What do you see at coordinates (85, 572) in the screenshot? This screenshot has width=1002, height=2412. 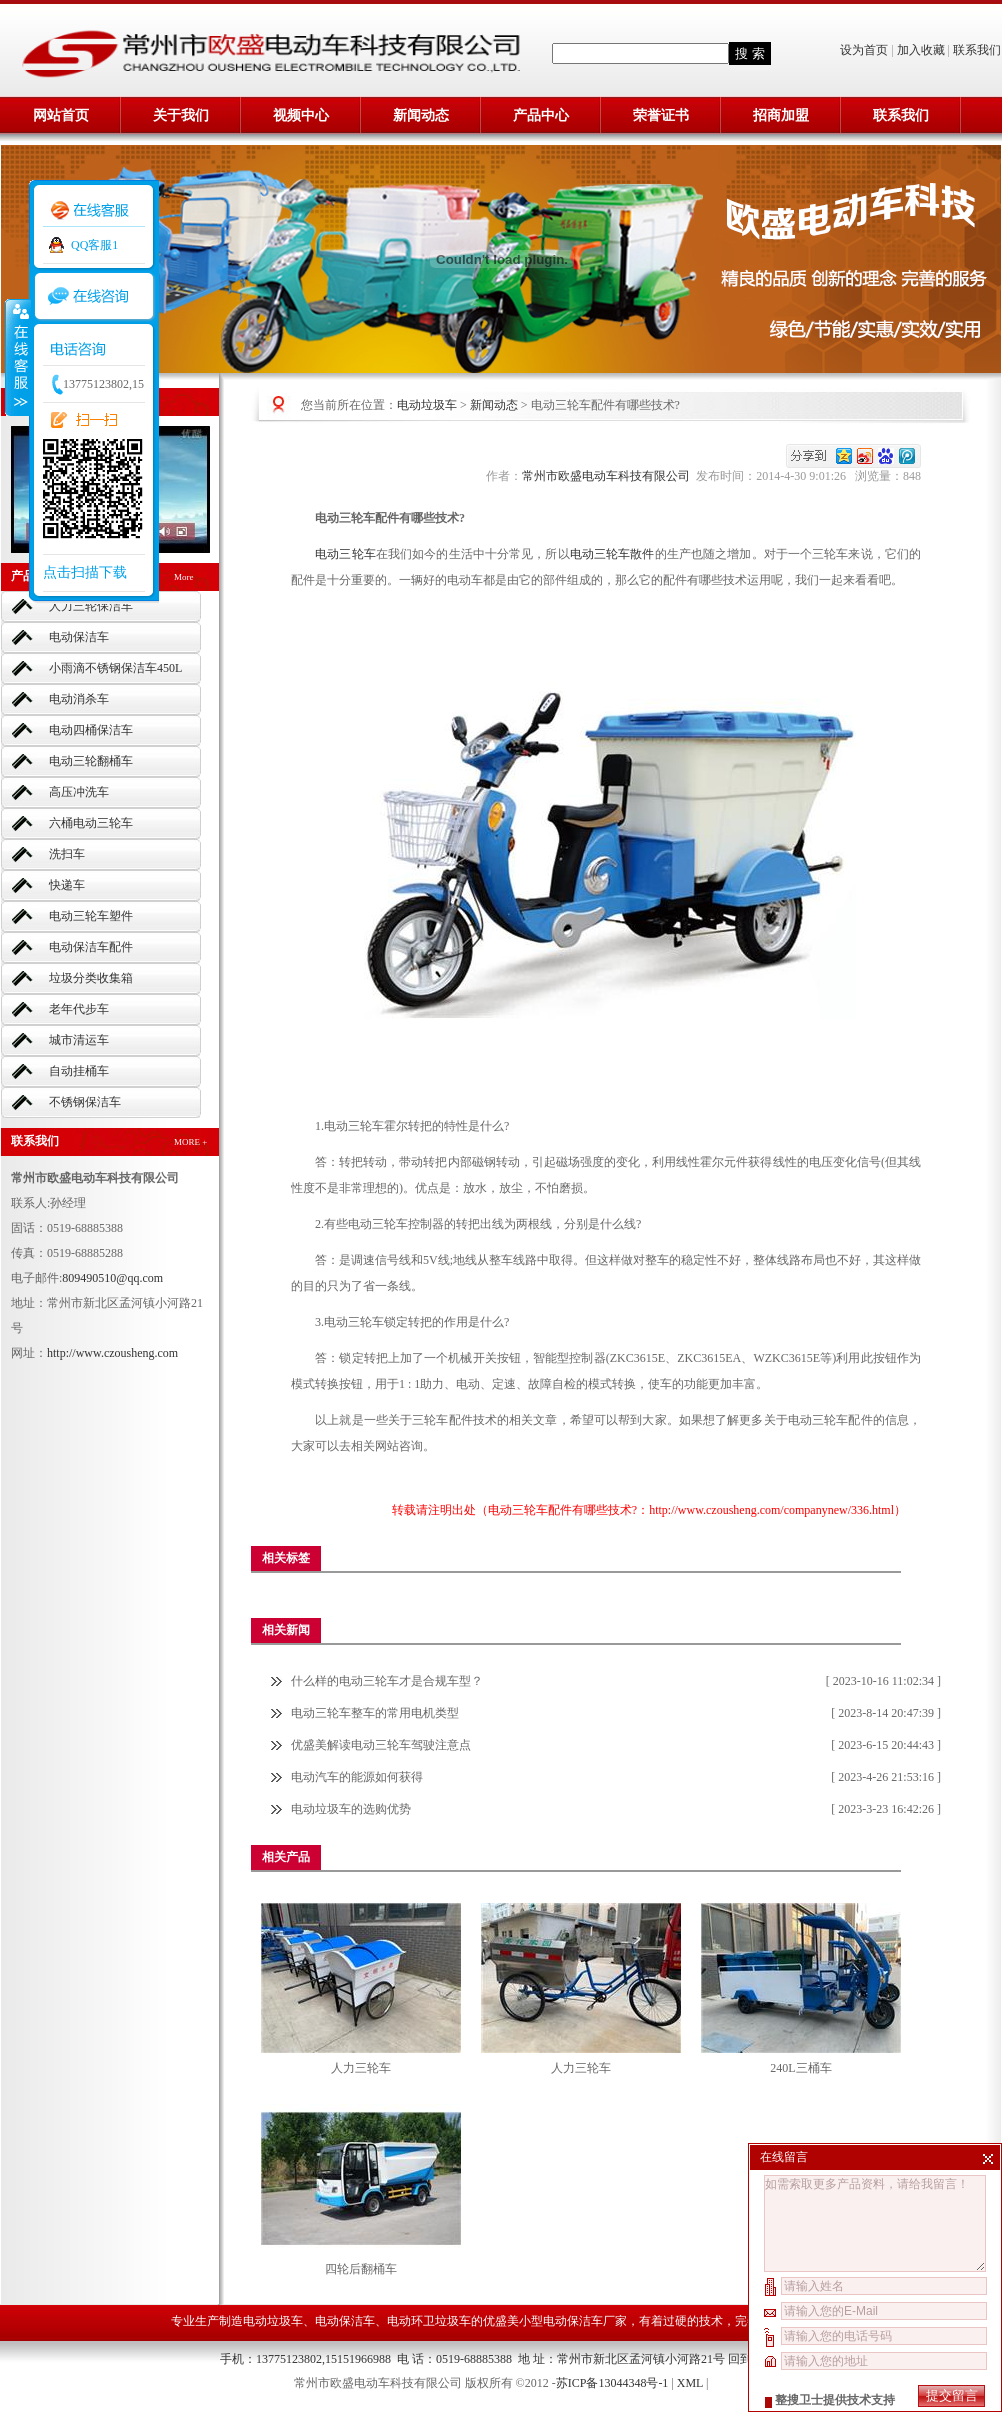 I see `点击扫描下载` at bounding box center [85, 572].